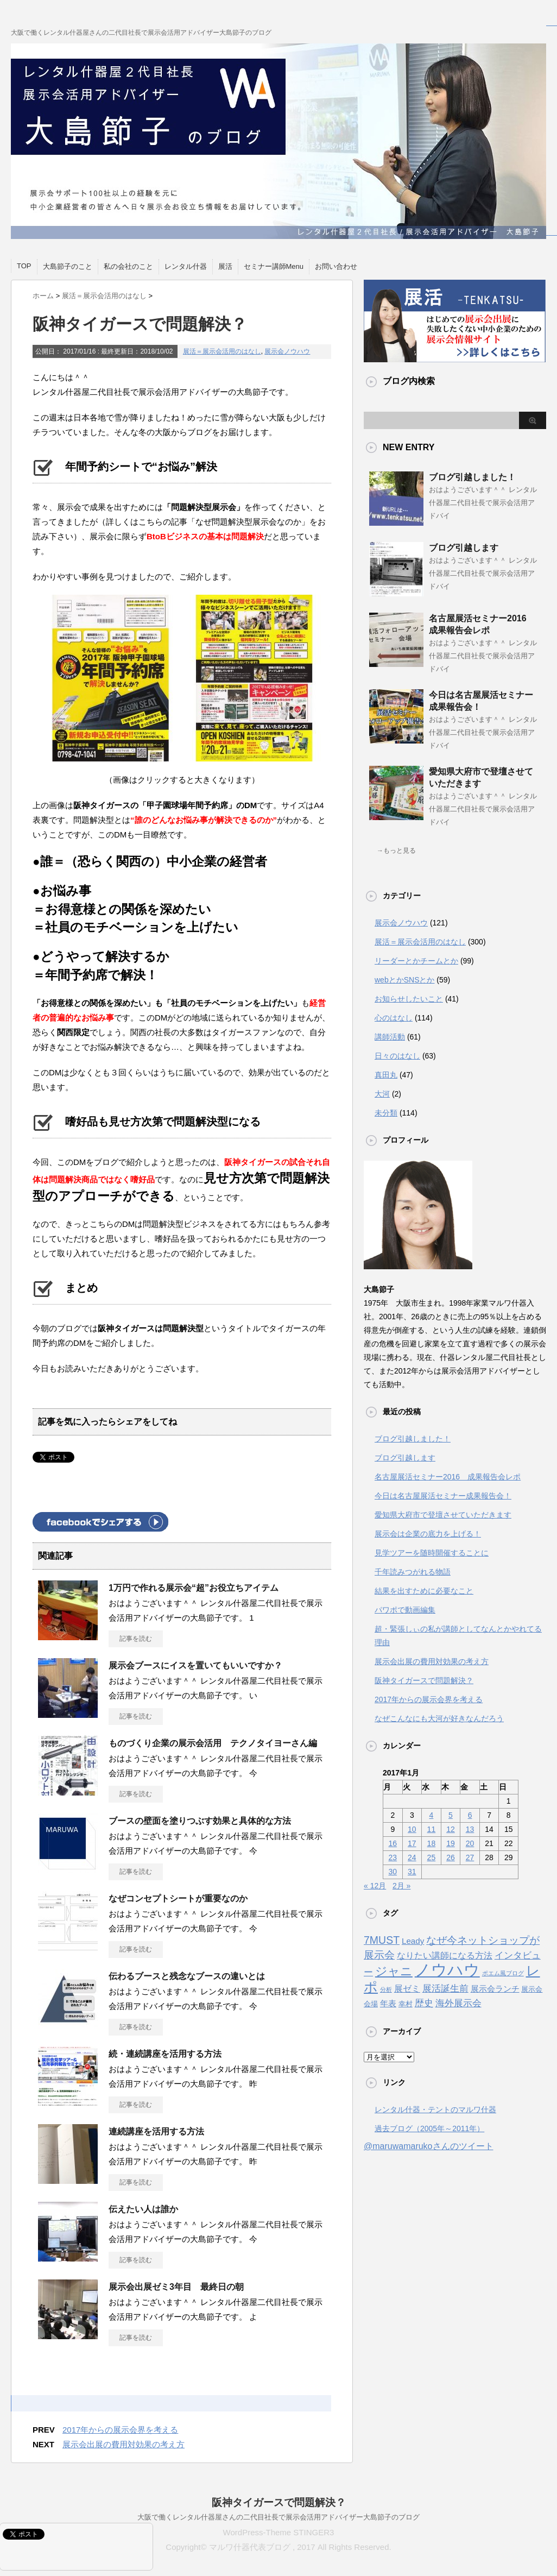  I want to click on →もっと見る, so click(396, 850).